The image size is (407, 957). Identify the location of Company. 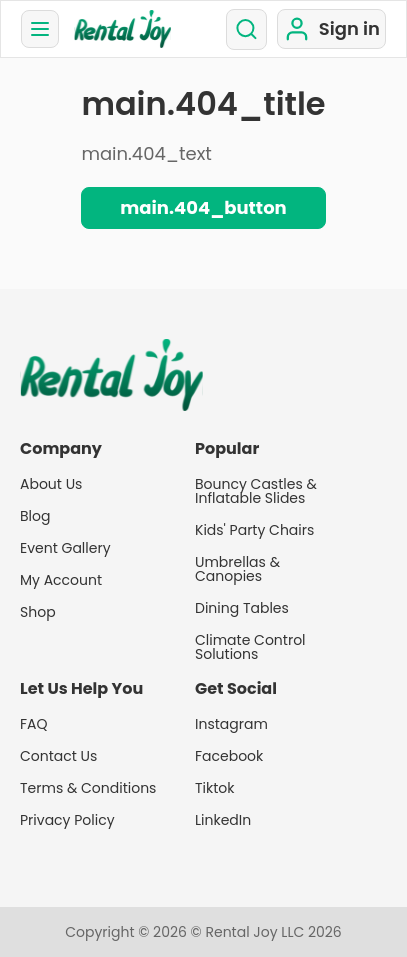
(61, 449).